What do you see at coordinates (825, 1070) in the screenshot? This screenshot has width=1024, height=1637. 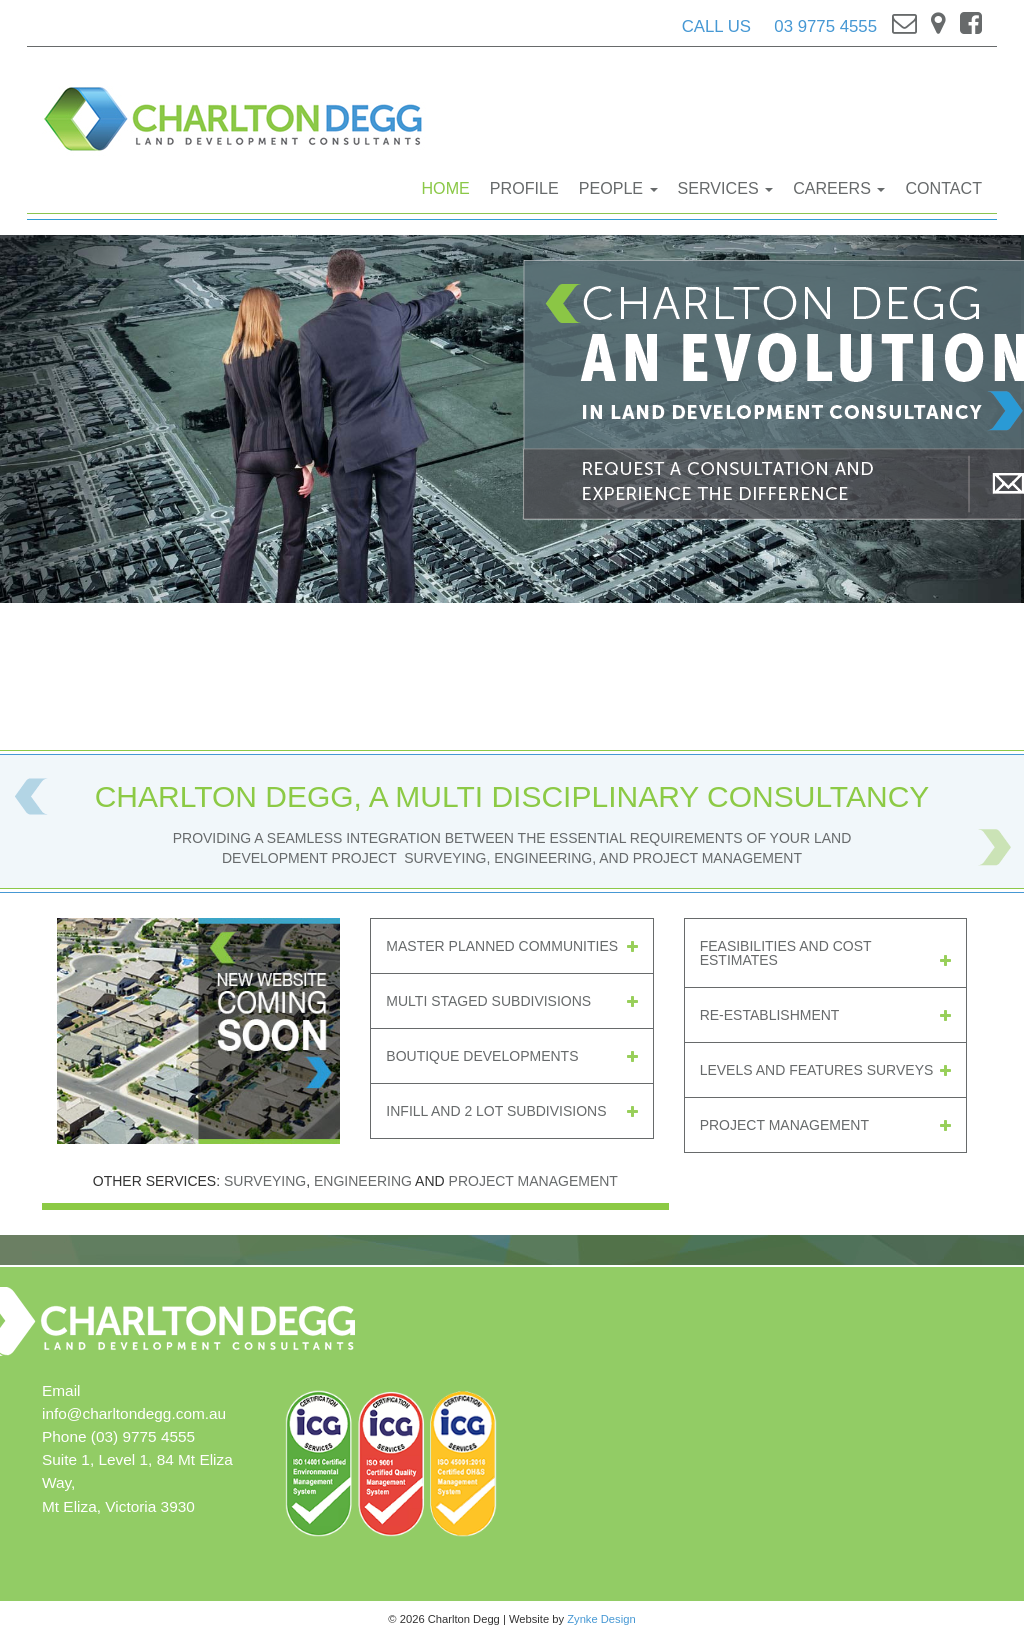 I see `Levels And Features Surveys` at bounding box center [825, 1070].